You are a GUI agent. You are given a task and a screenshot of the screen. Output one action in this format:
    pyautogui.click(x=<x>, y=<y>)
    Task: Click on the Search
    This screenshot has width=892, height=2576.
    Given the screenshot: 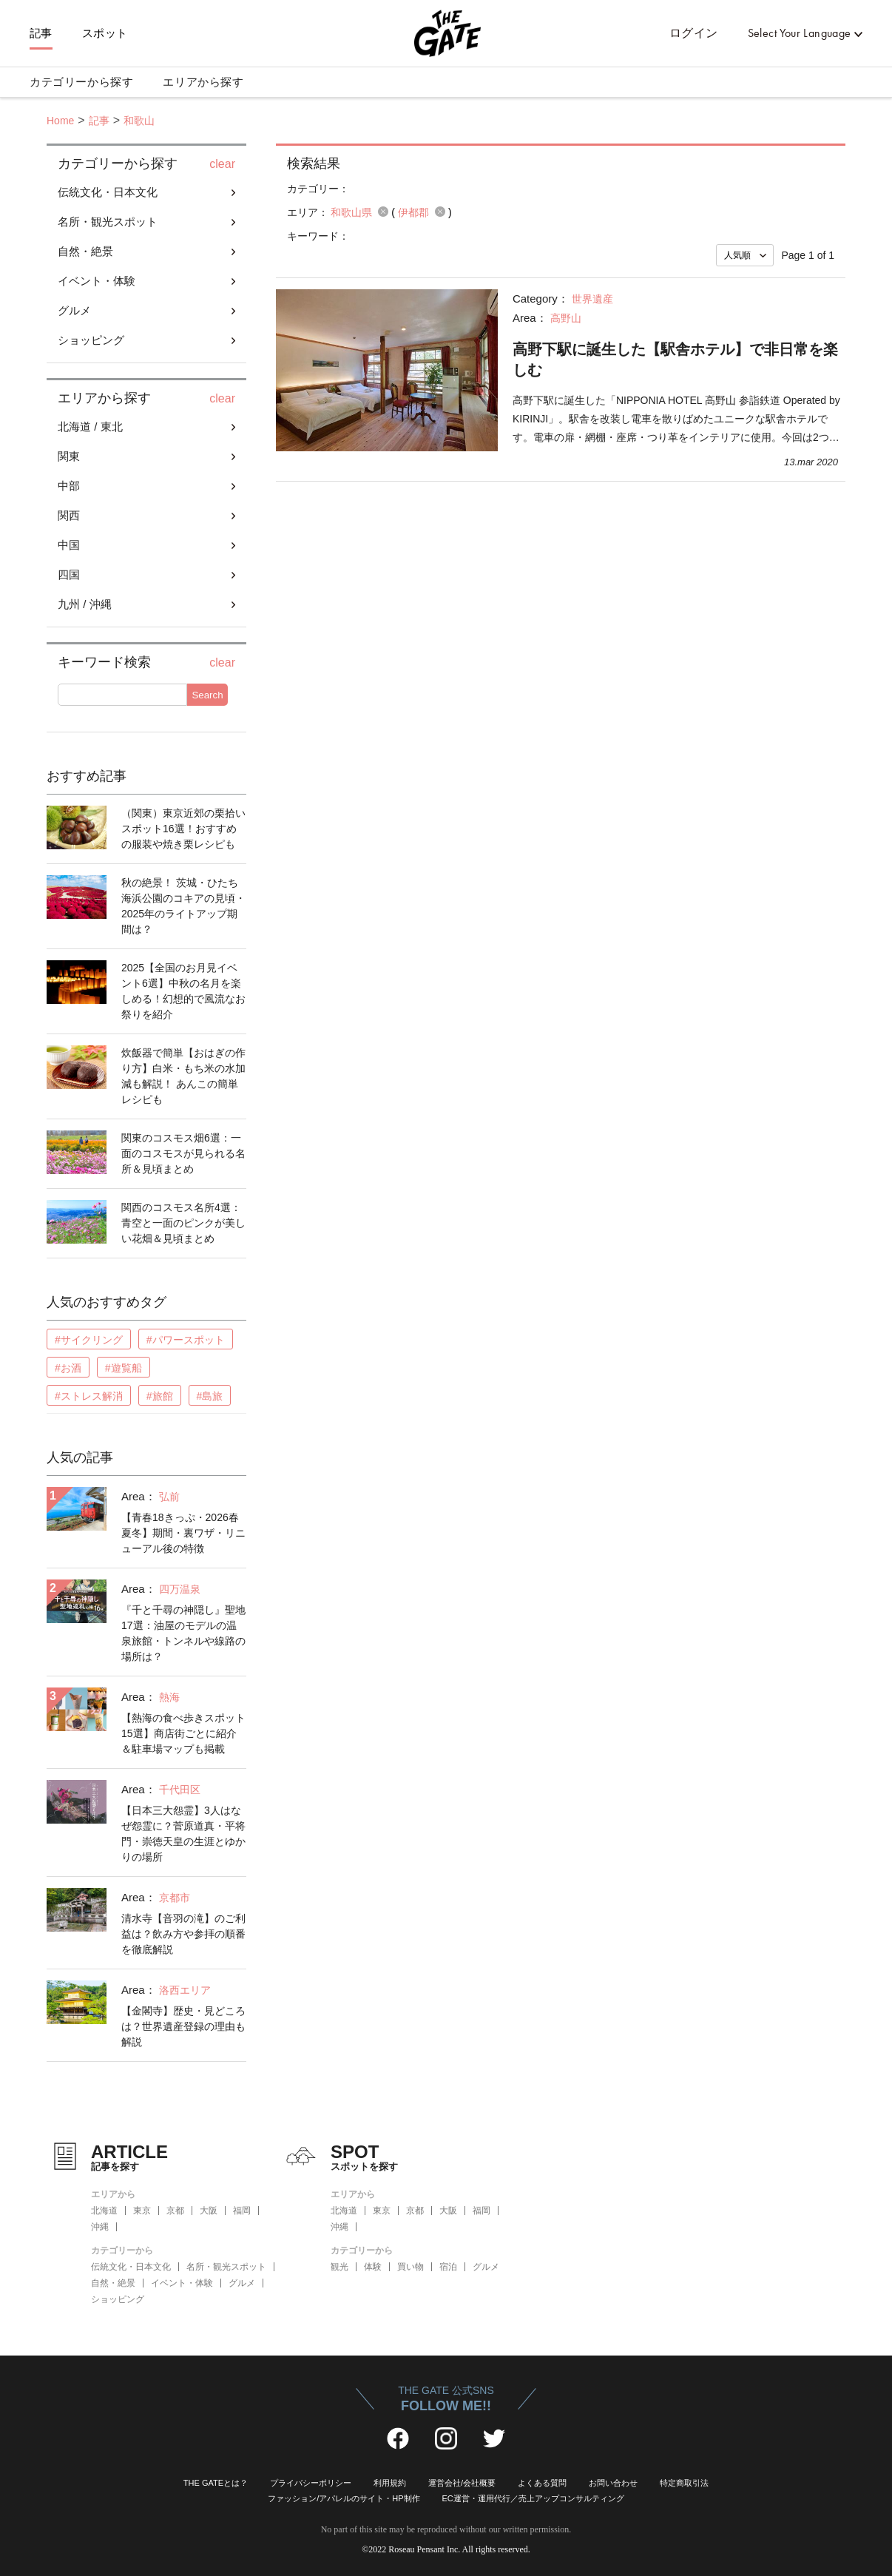 What is the action you would take?
    pyautogui.click(x=207, y=695)
    